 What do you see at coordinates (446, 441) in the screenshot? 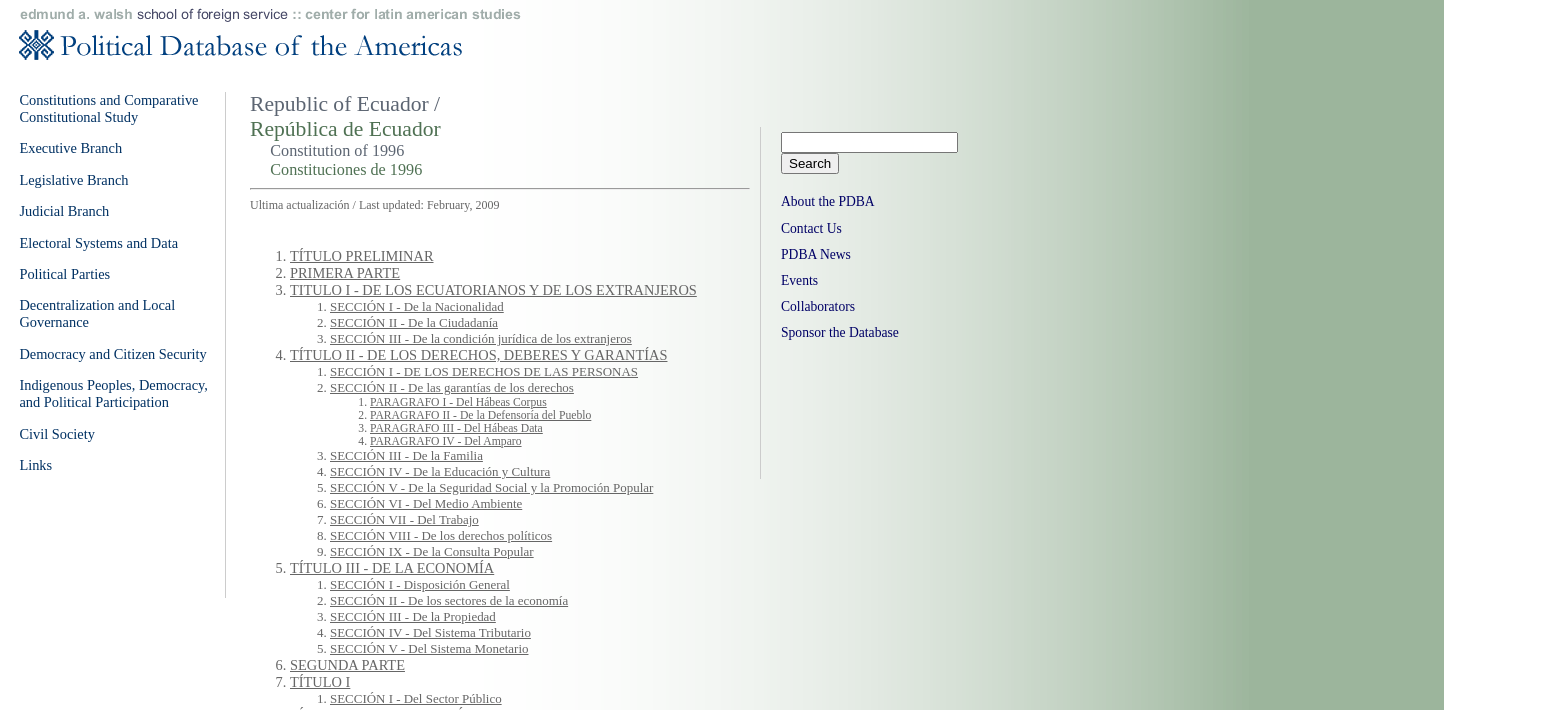
I see `PARAGRAFO IV - Del Amparo` at bounding box center [446, 441].